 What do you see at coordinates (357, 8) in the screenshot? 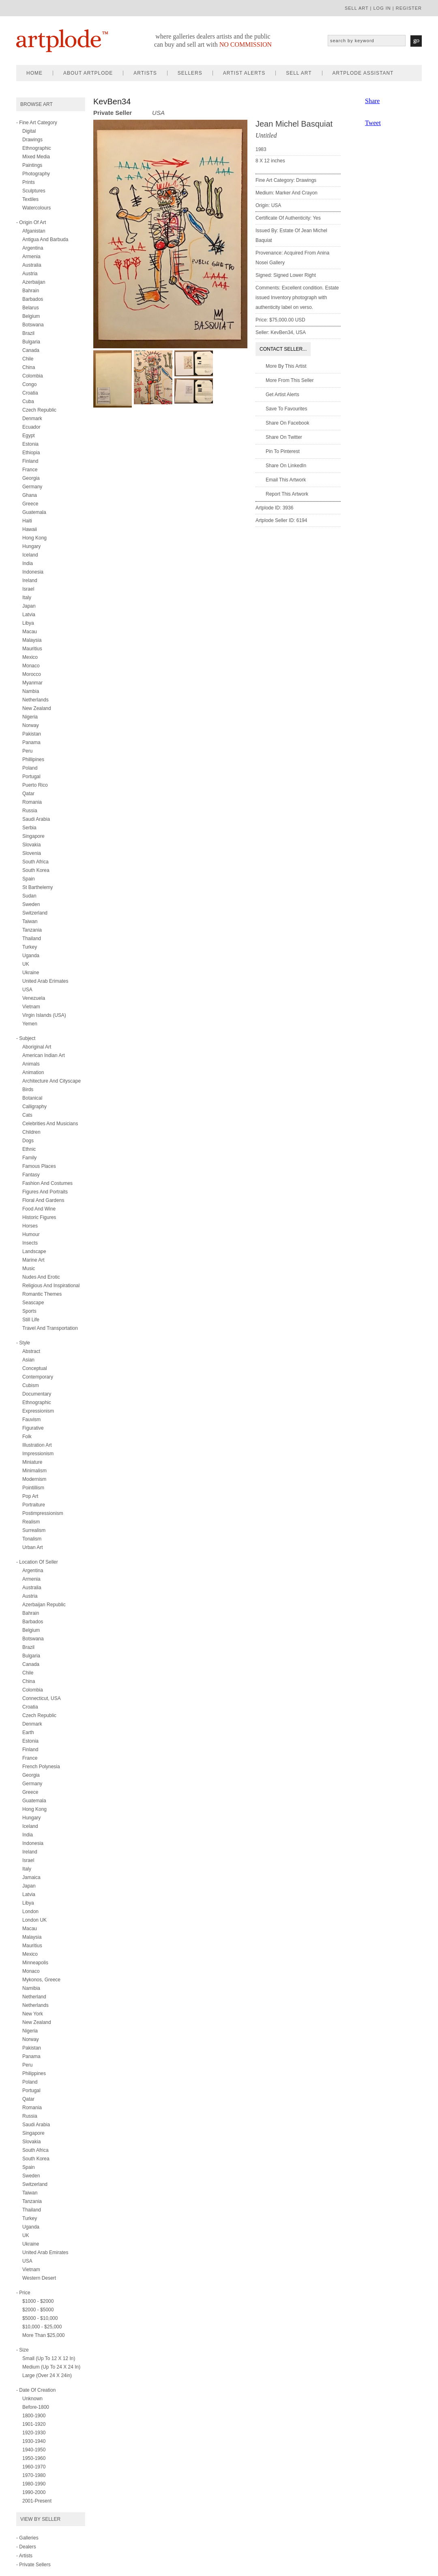
I see `sell art` at bounding box center [357, 8].